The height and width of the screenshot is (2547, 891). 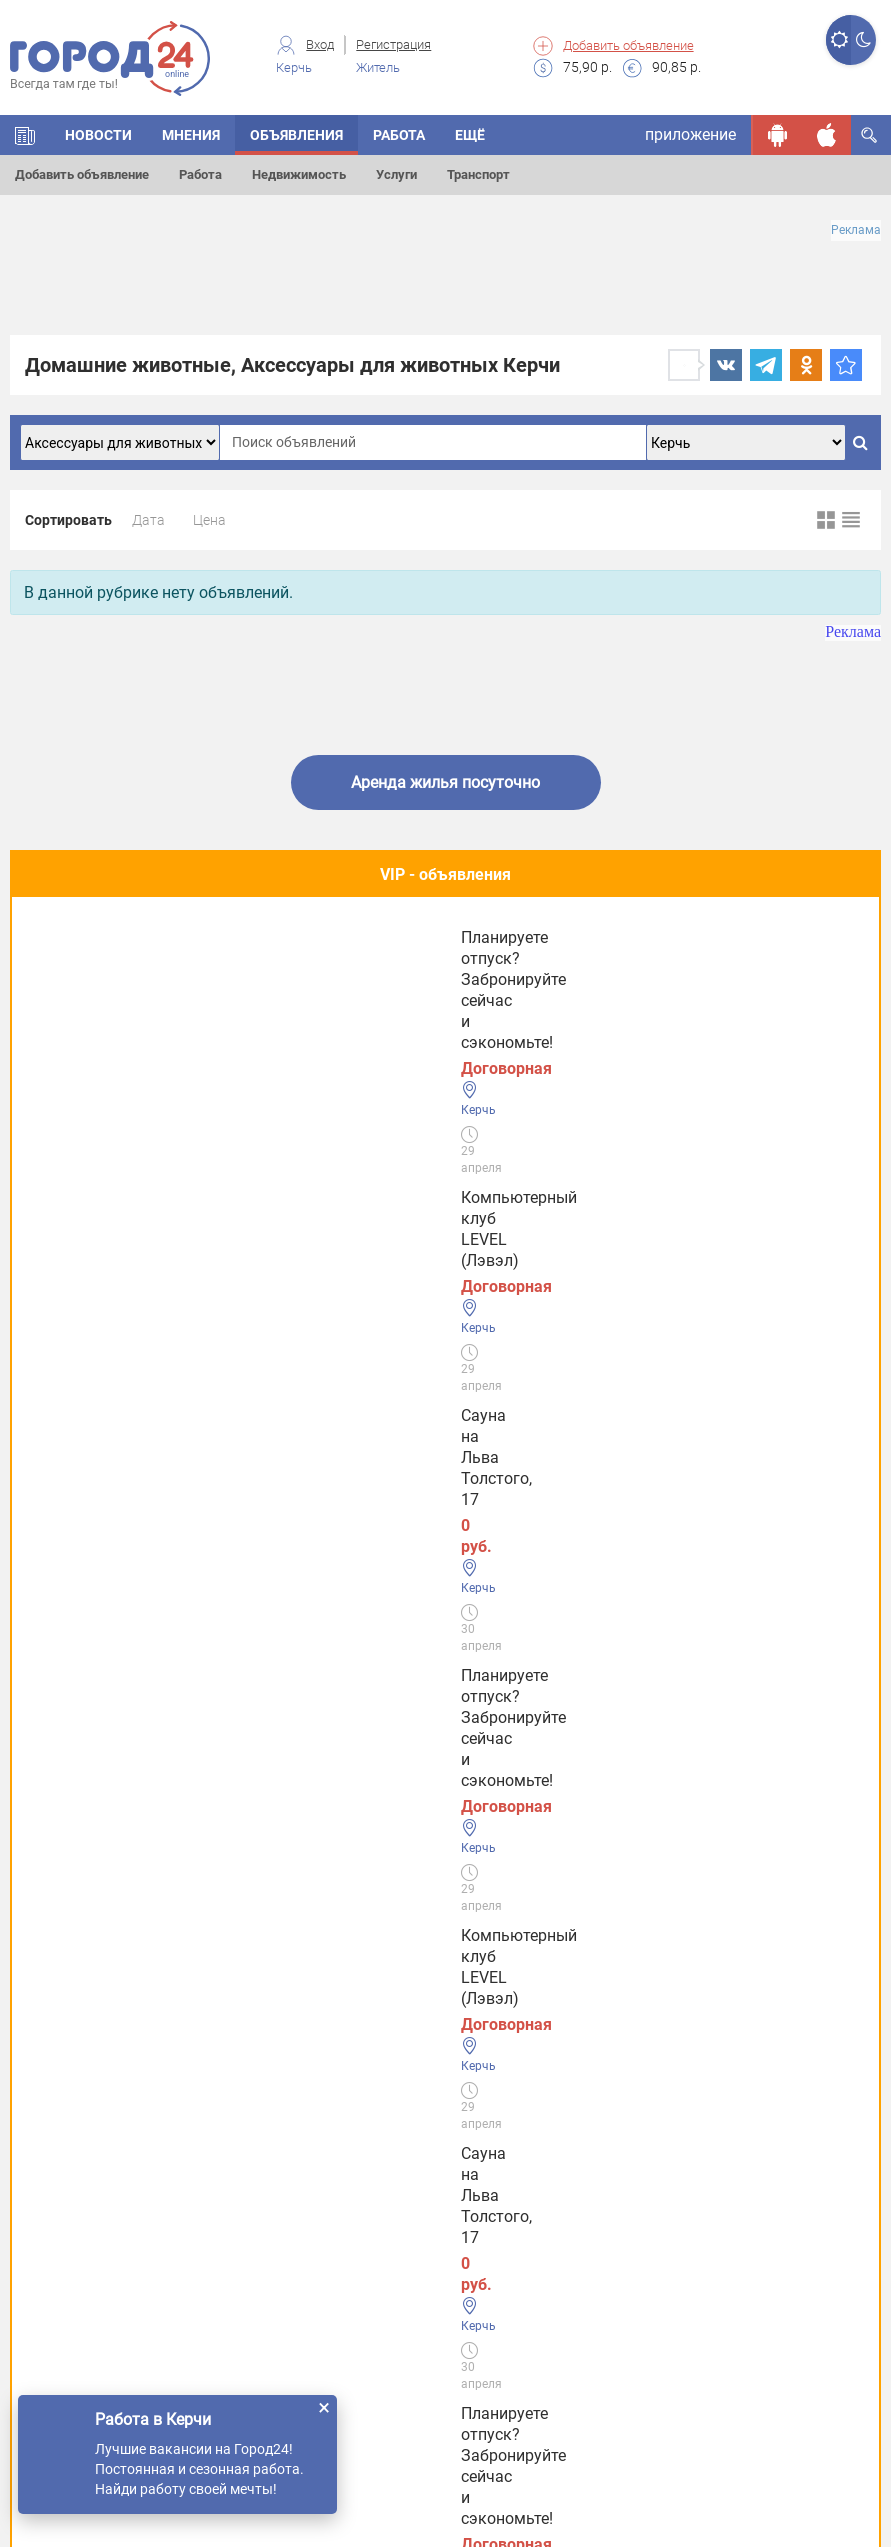 I want to click on Вход, so click(x=320, y=44).